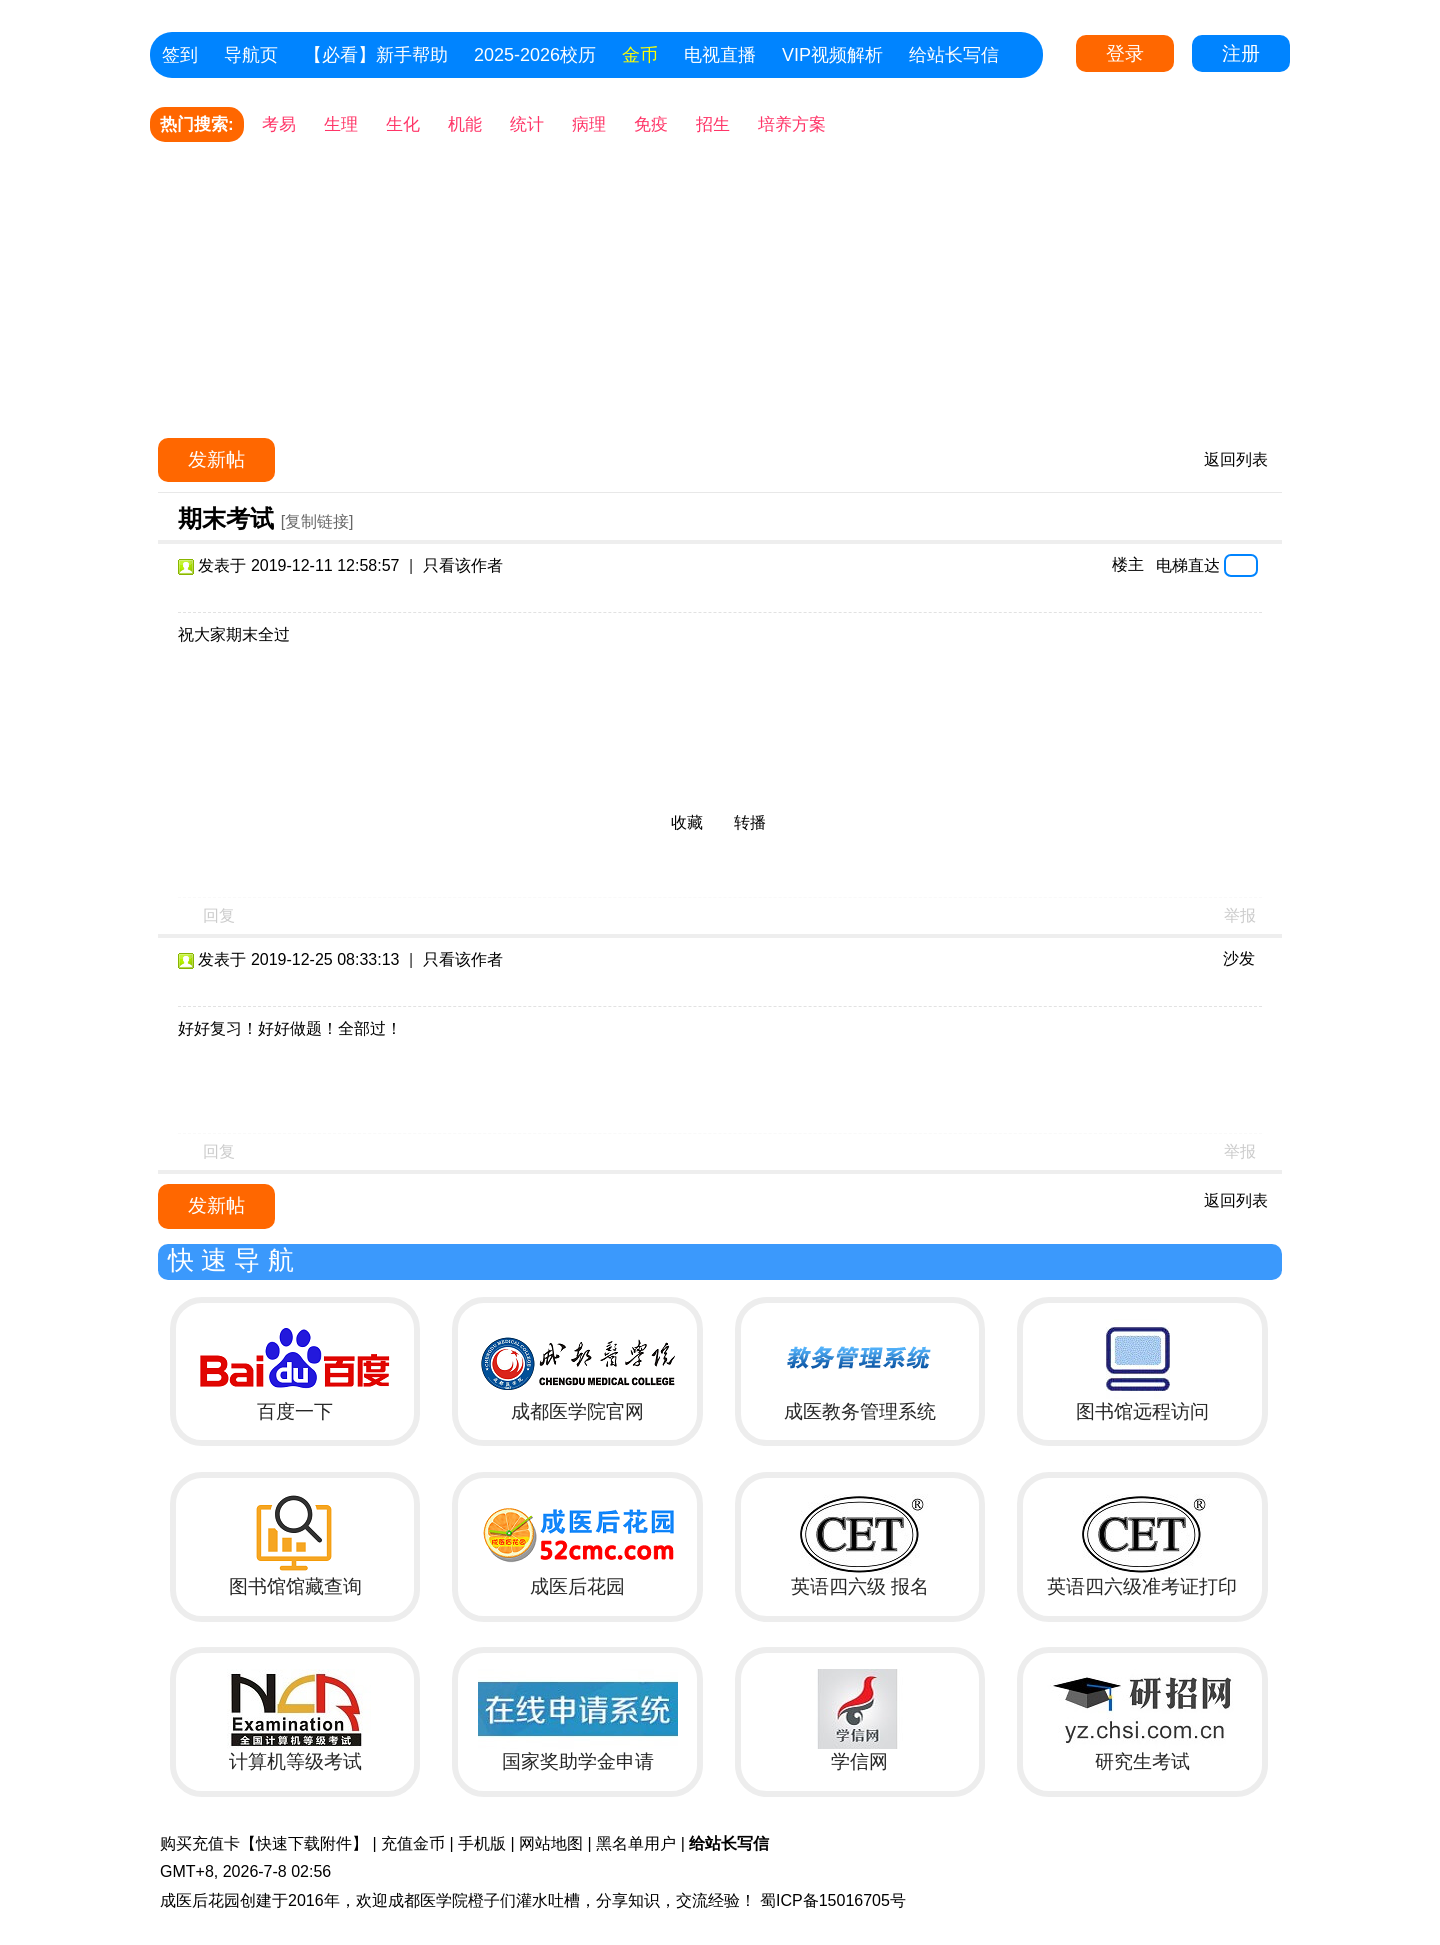  Describe the element at coordinates (341, 124) in the screenshot. I see `生理` at that location.